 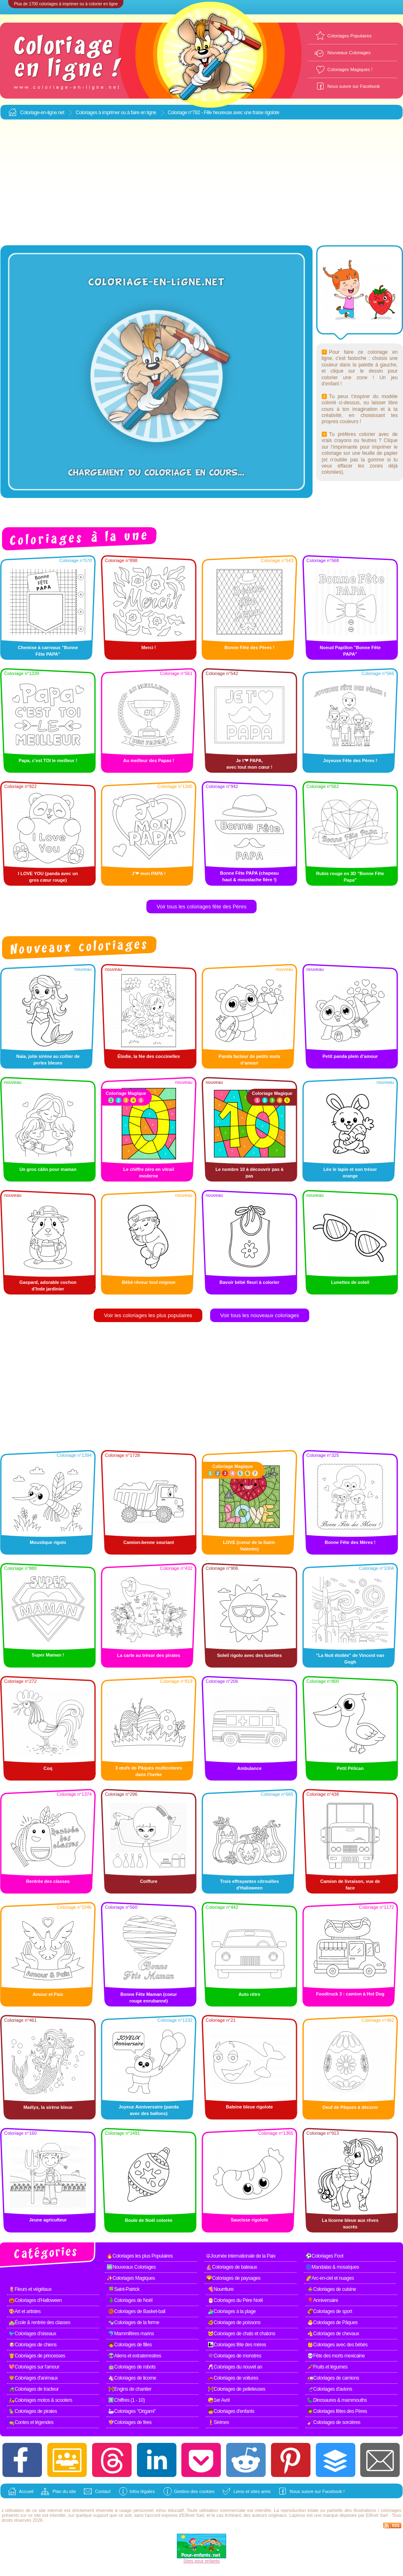 I want to click on Lunettes de soleil, so click(x=350, y=1282).